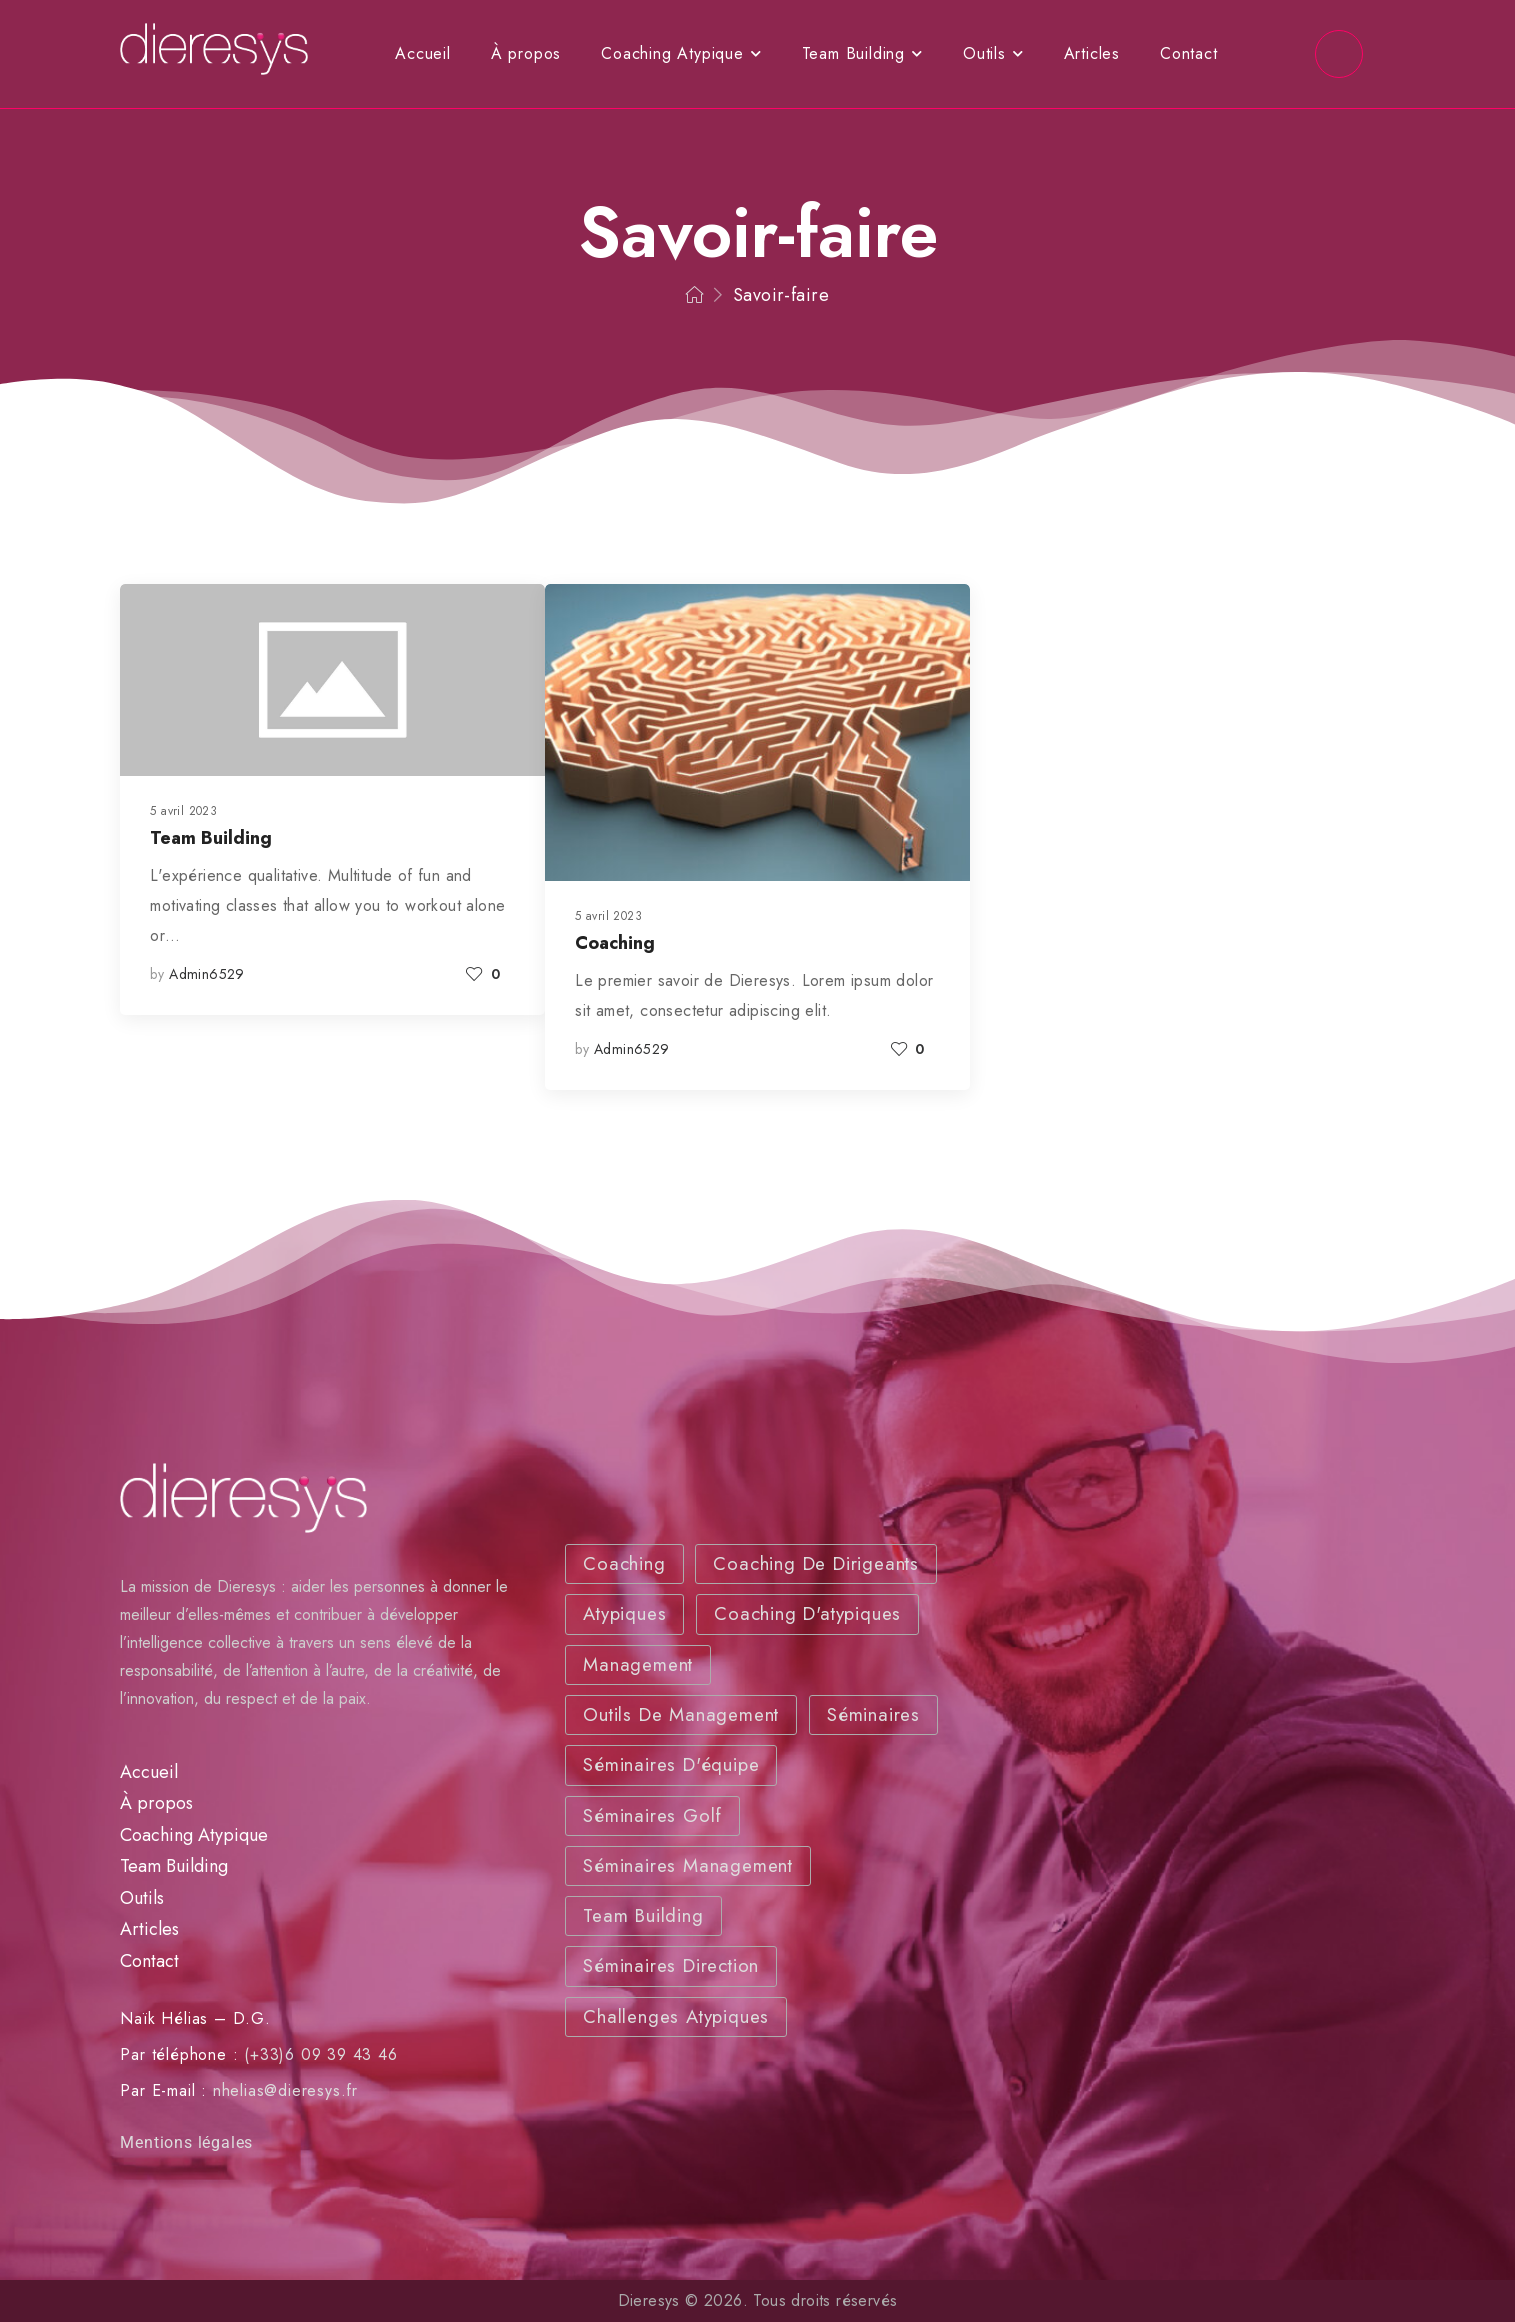 The width and height of the screenshot is (1515, 2322). What do you see at coordinates (423, 53) in the screenshot?
I see `Accueil` at bounding box center [423, 53].